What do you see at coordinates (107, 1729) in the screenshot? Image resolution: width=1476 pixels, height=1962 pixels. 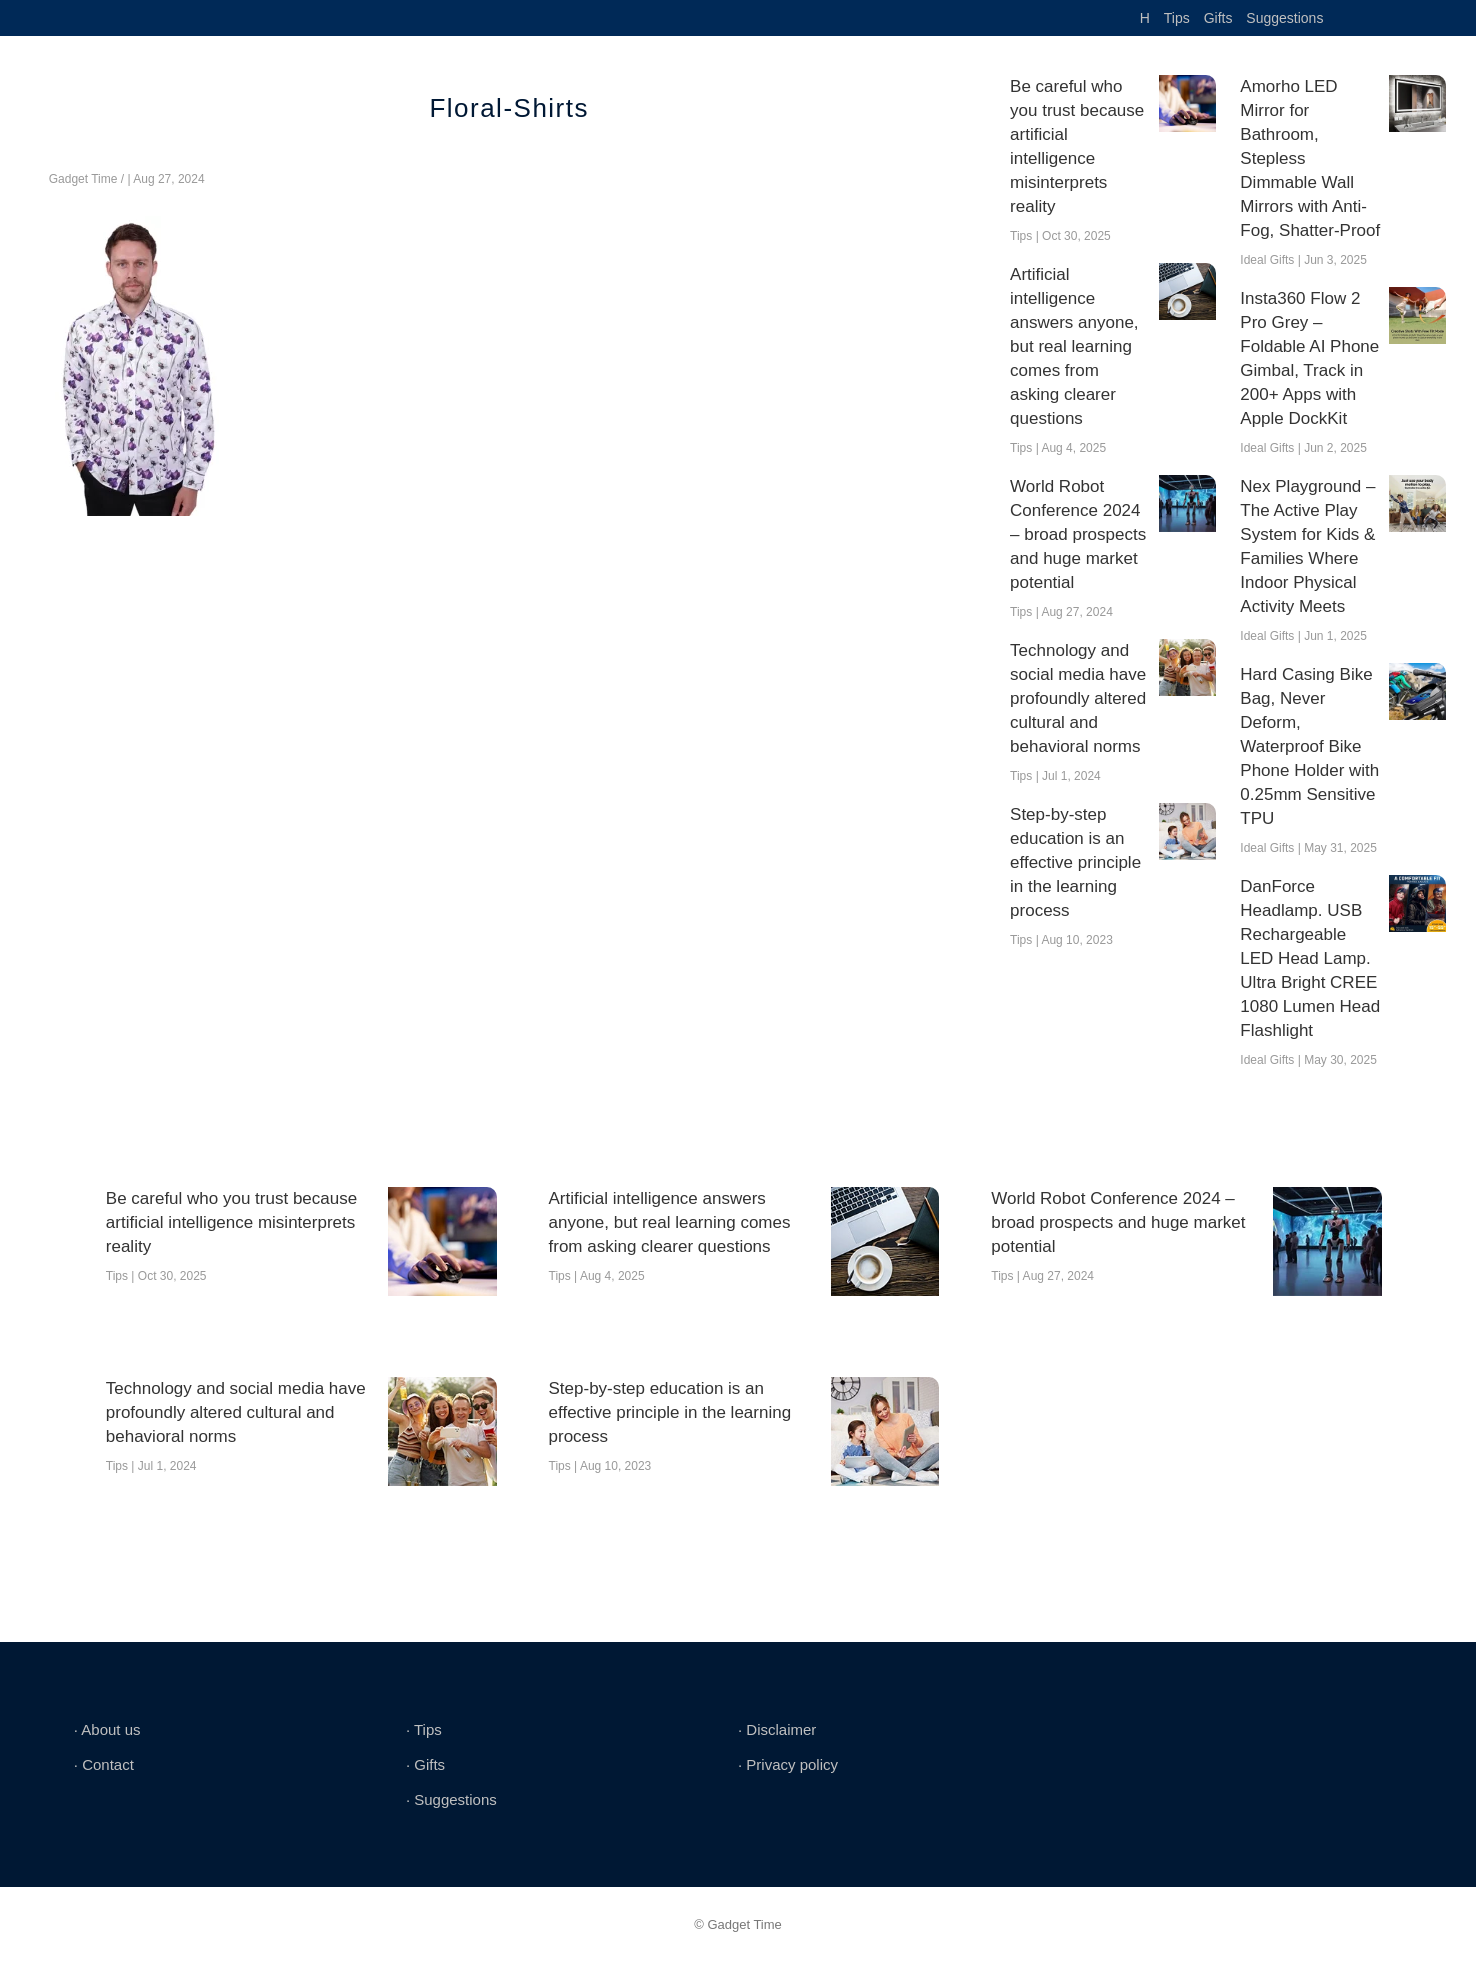 I see `∙ About us` at bounding box center [107, 1729].